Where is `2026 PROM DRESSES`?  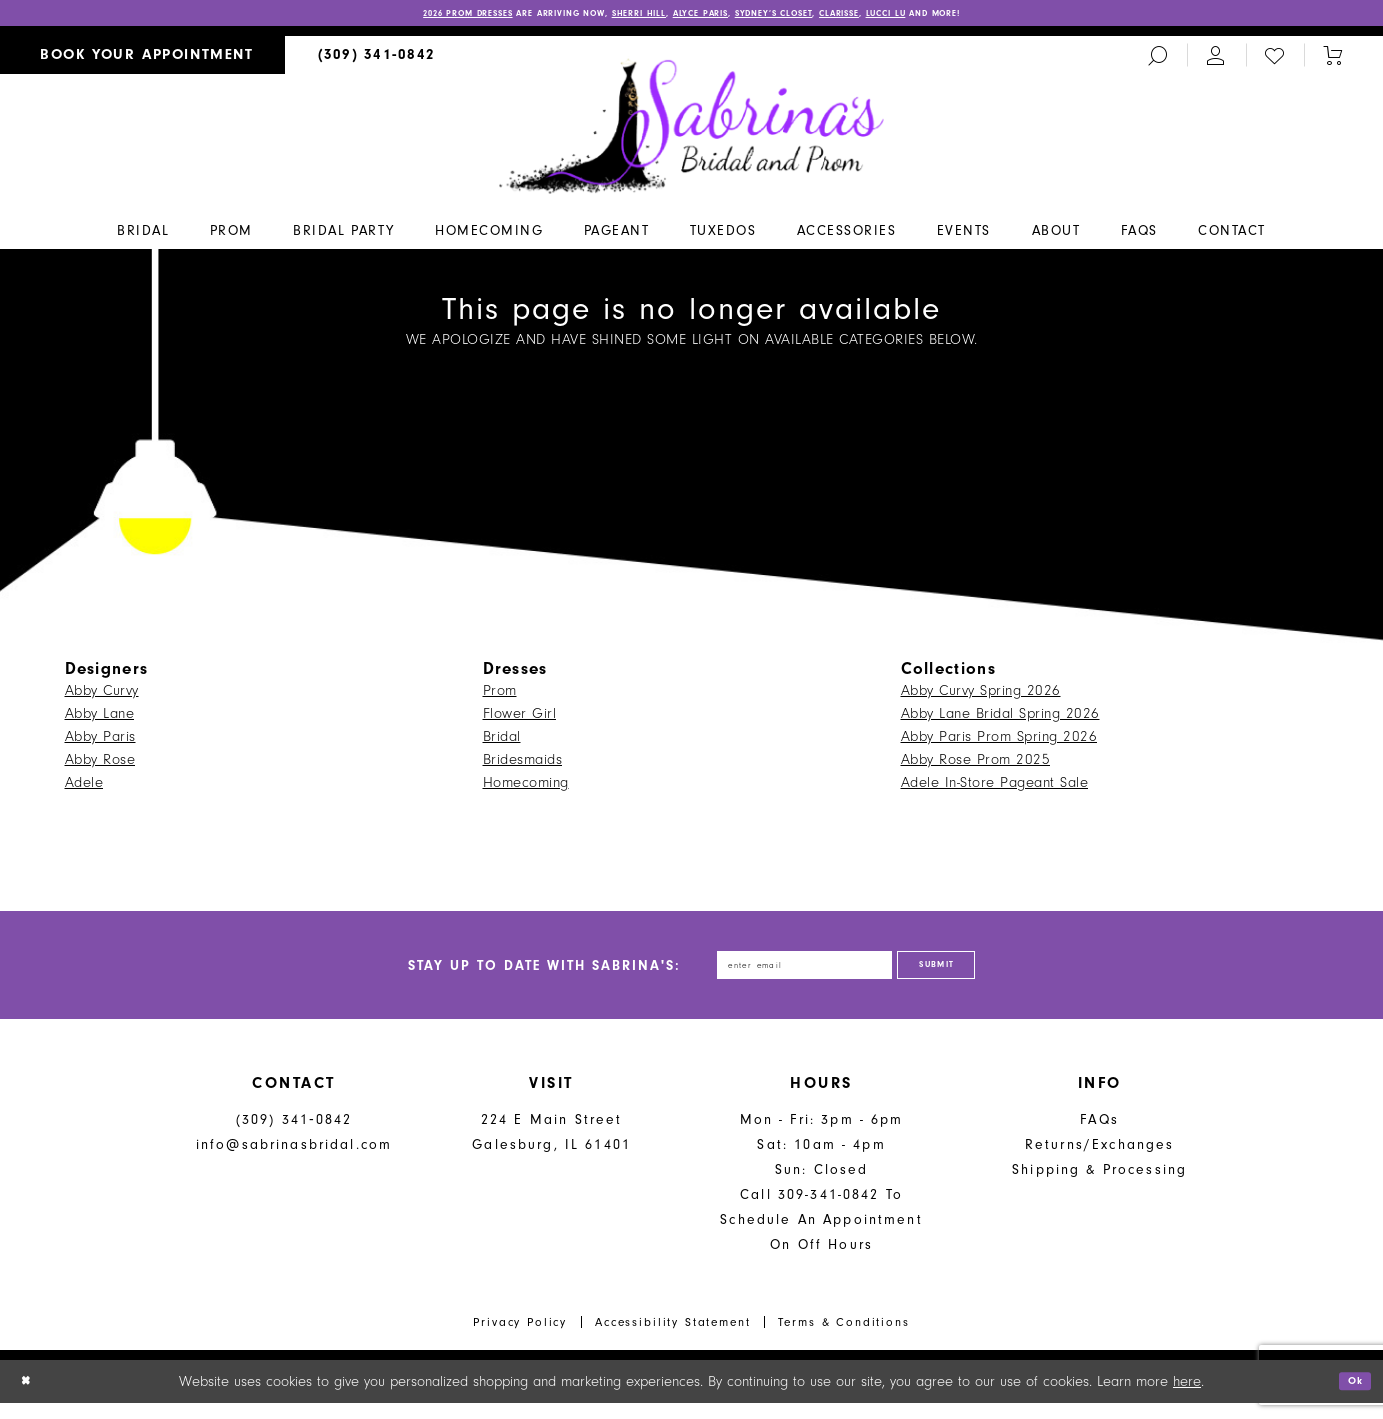 2026 PROM DRESSES is located at coordinates (369, 16).